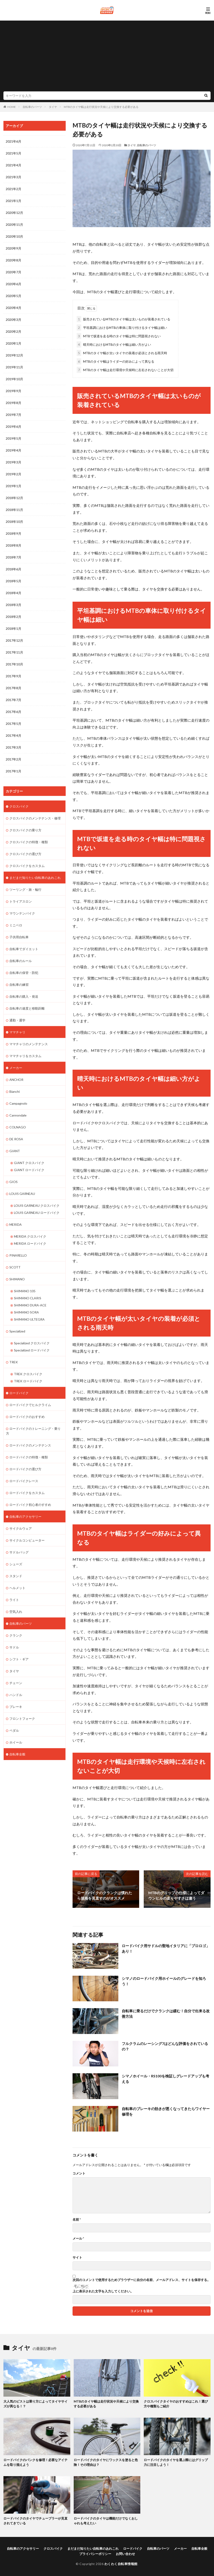 This screenshot has height=2576, width=214. Describe the element at coordinates (103, 2291) in the screenshot. I see `上に表示された文字を入力してください。` at that location.